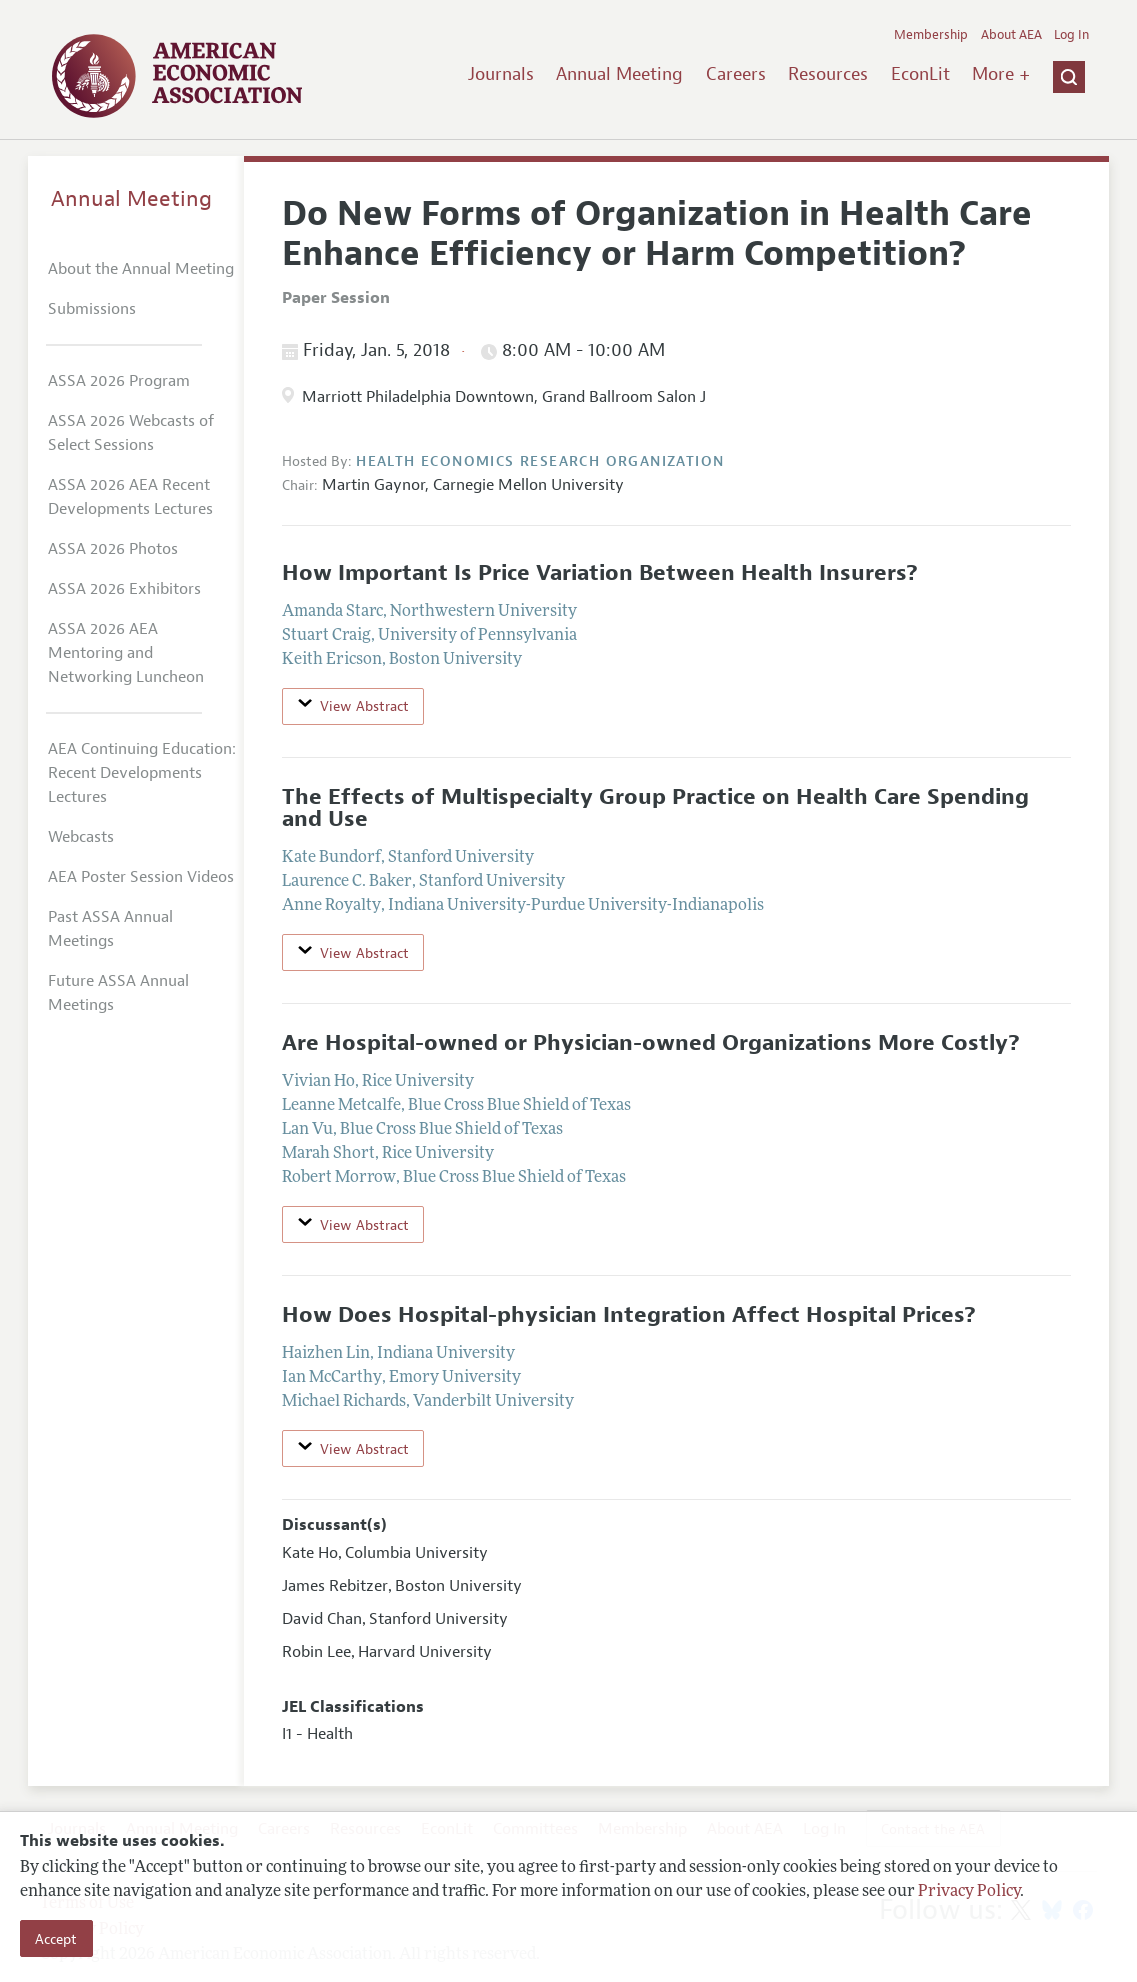  Describe the element at coordinates (141, 877) in the screenshot. I see `AEA Poster Session Videos` at that location.